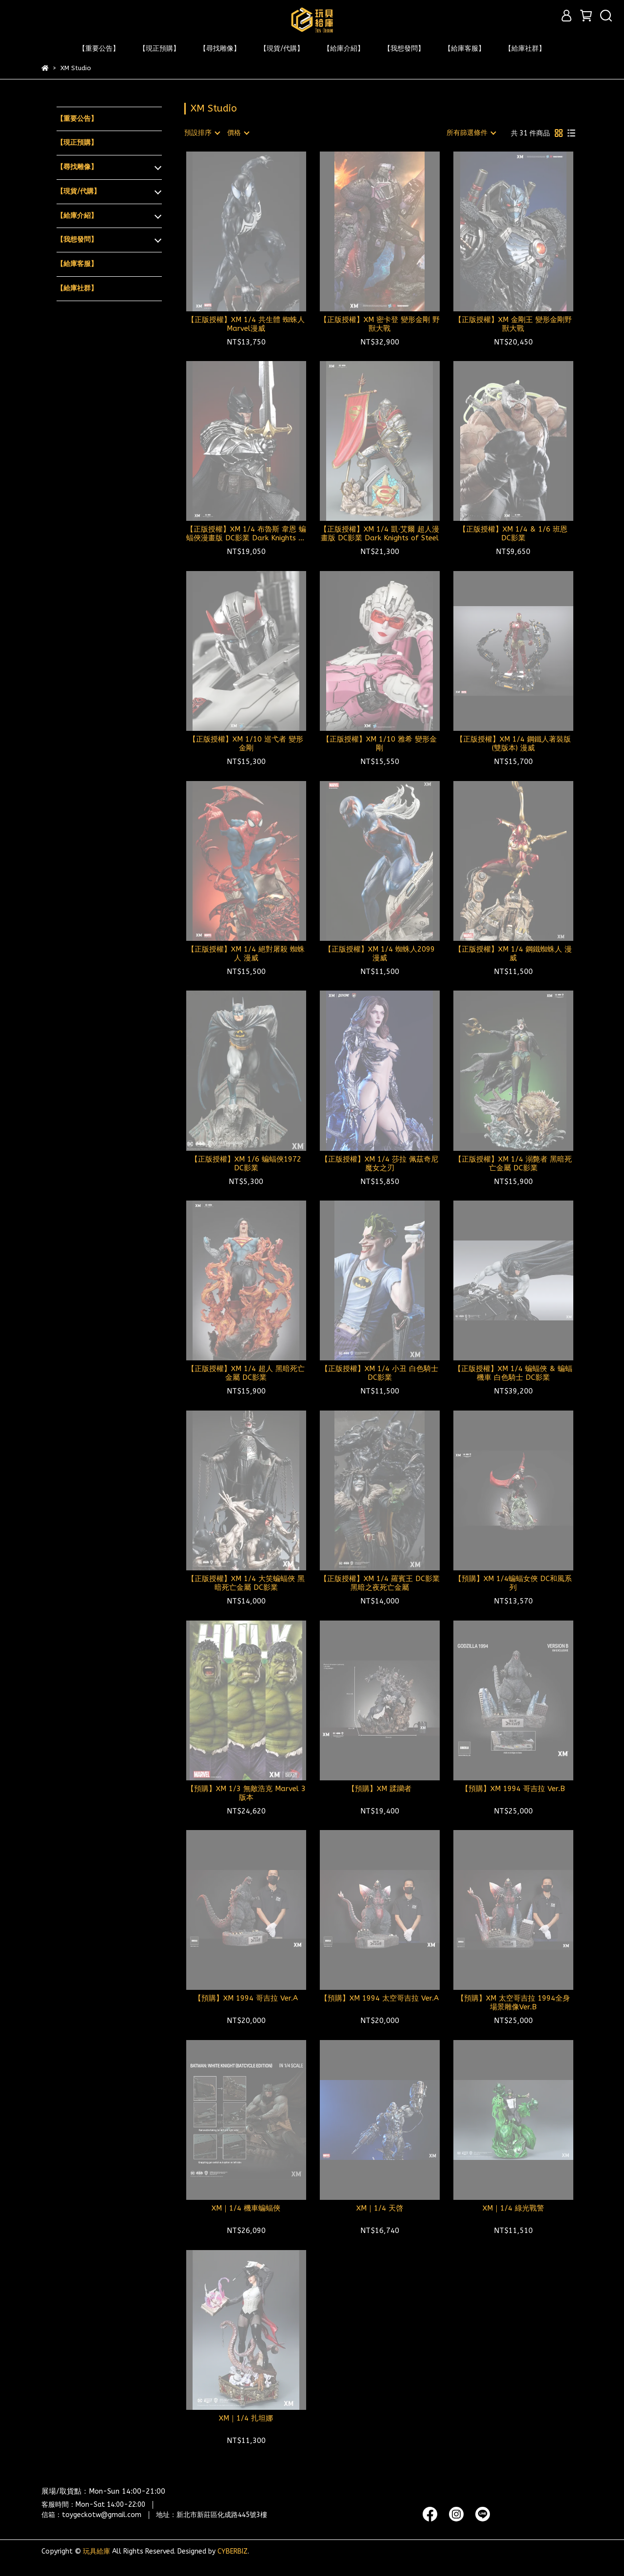 This screenshot has height=2576, width=624. What do you see at coordinates (380, 324) in the screenshot?
I see `【正版授權】XM 密卡登 變形金剛 野獸大戰` at bounding box center [380, 324].